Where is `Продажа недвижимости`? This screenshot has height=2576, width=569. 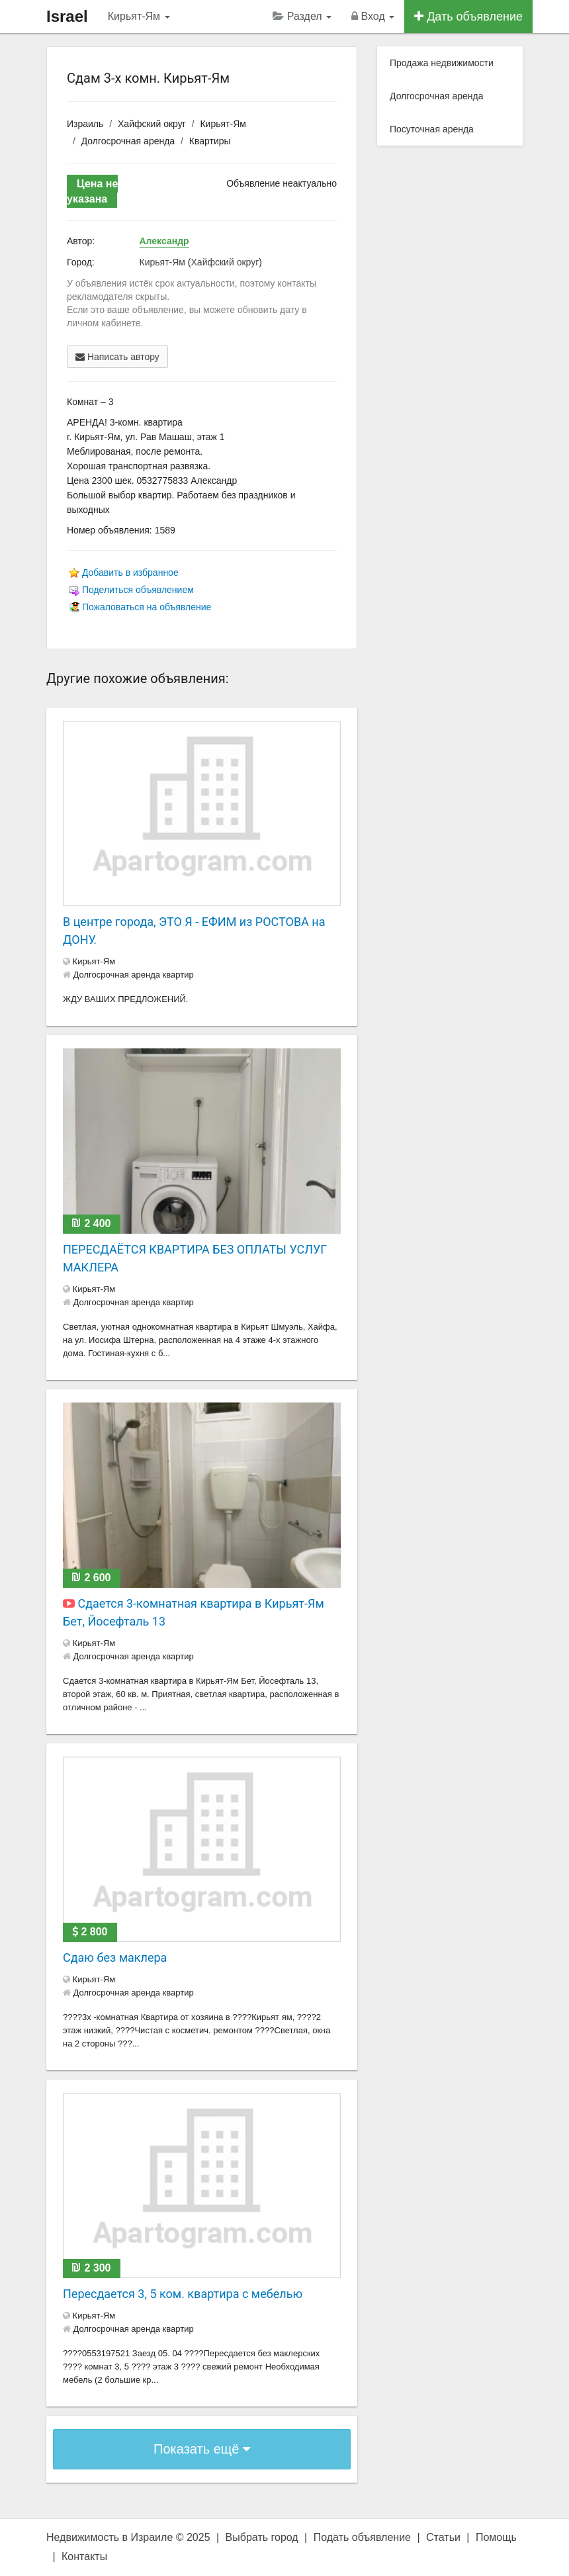 Продажа недвижимости is located at coordinates (442, 63).